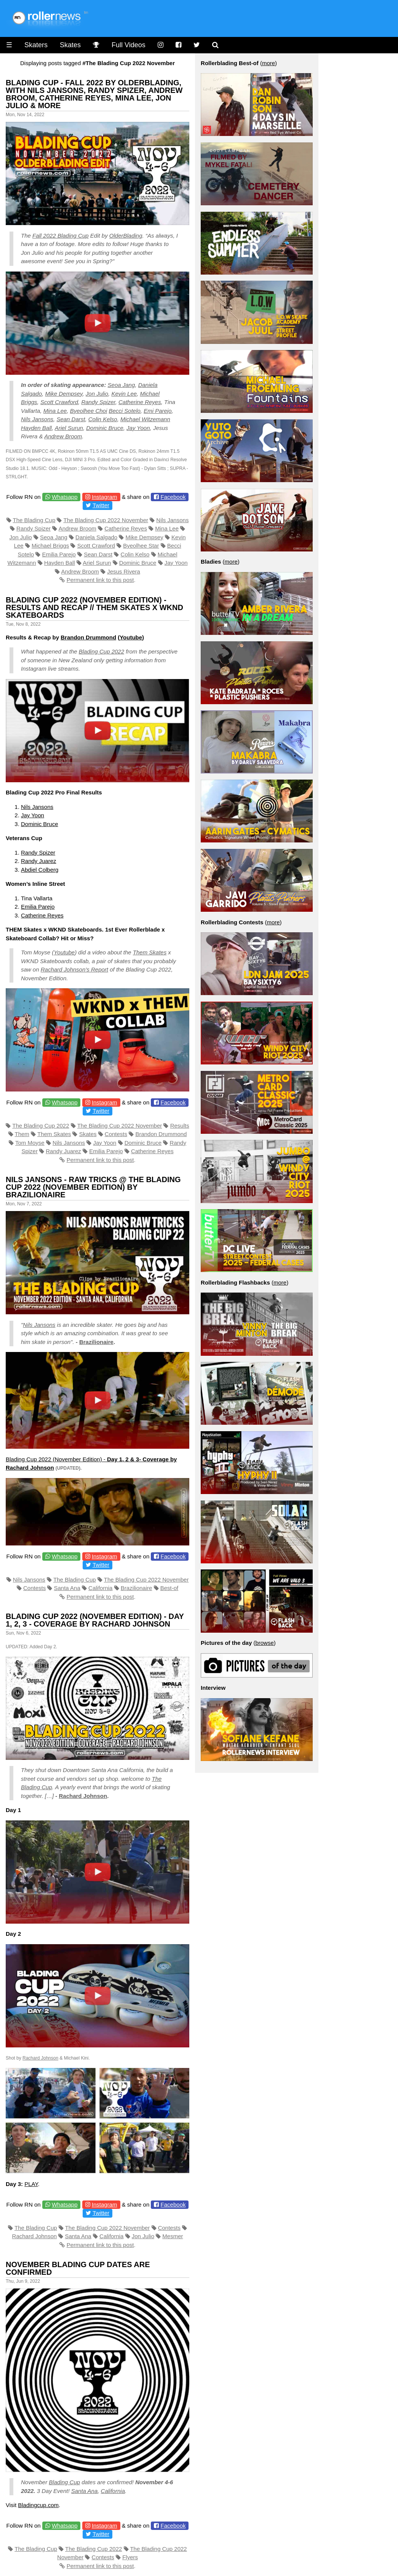 The height and width of the screenshot is (2576, 398). What do you see at coordinates (104, 428) in the screenshot?
I see `Dominic Bruce` at bounding box center [104, 428].